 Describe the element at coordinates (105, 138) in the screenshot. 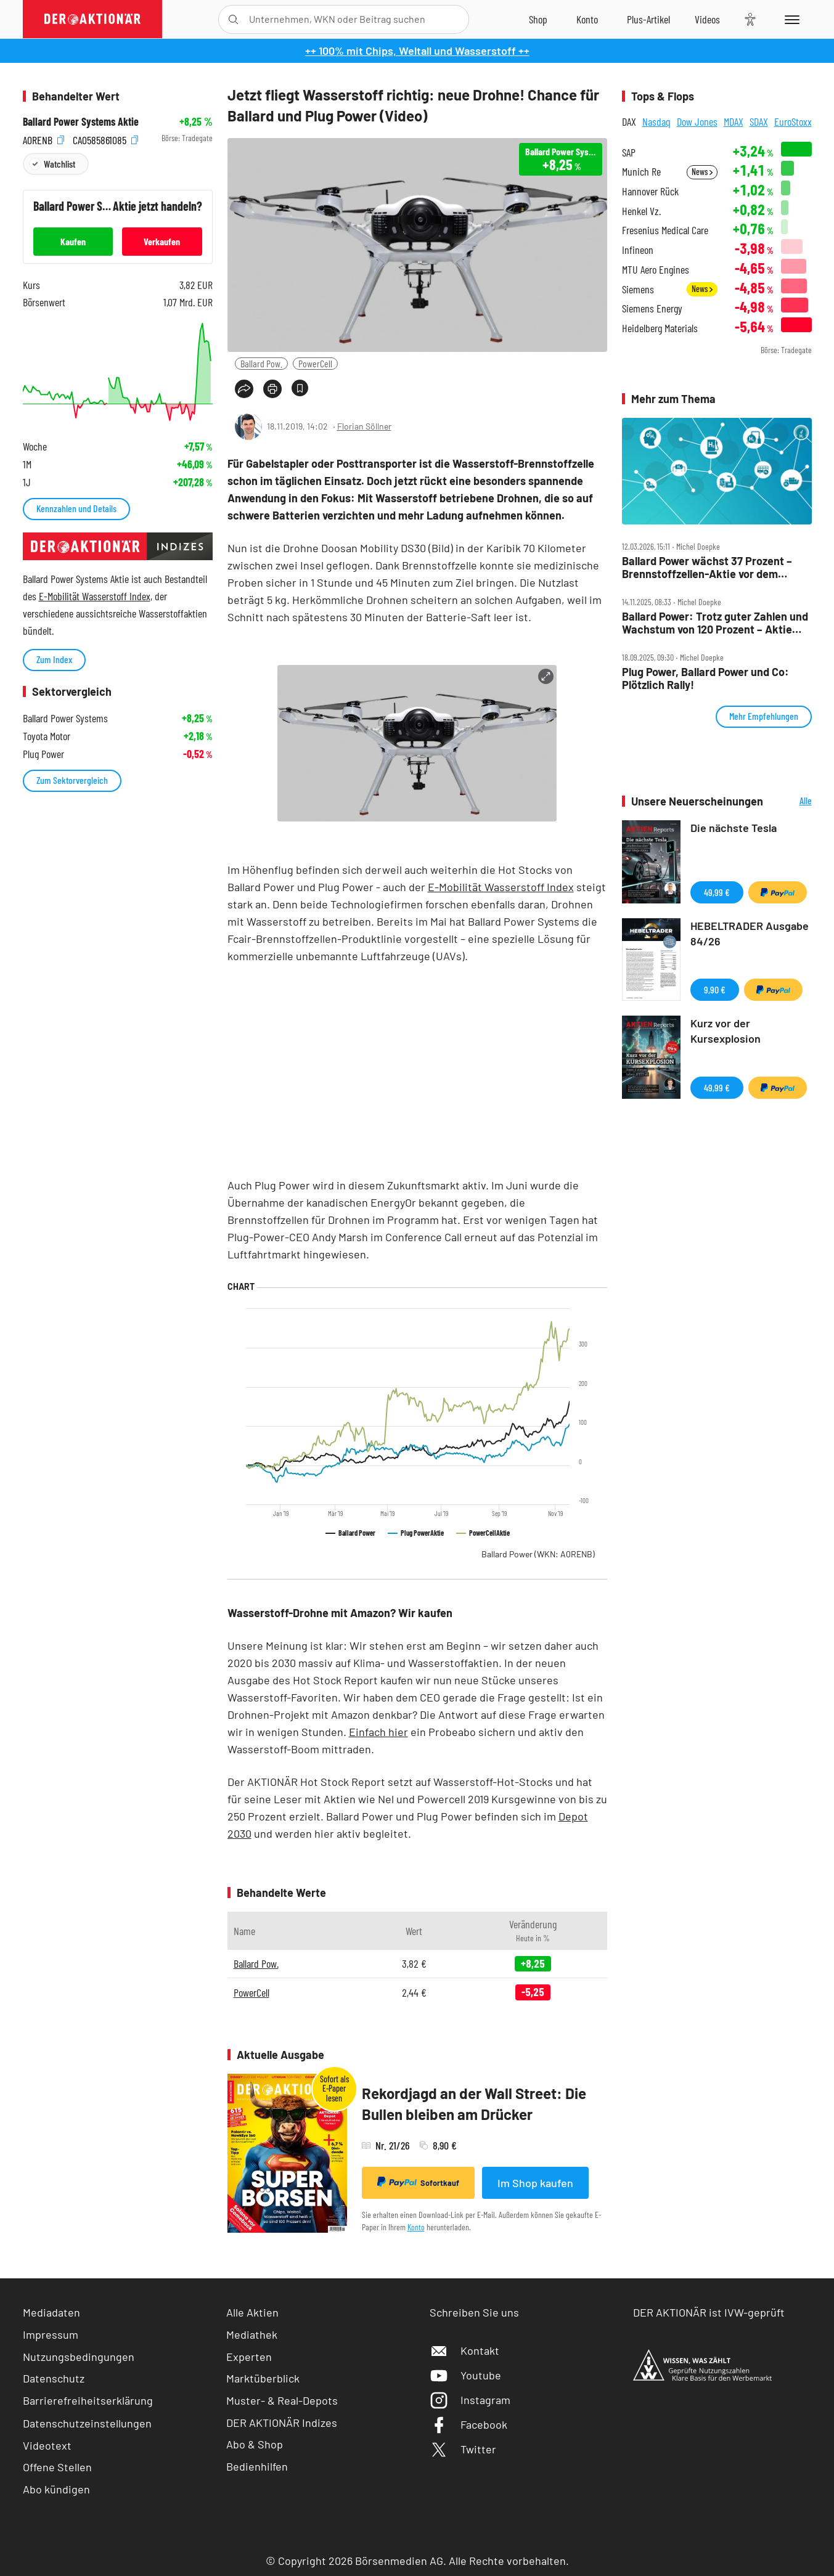

I see `CA0585861085` at that location.